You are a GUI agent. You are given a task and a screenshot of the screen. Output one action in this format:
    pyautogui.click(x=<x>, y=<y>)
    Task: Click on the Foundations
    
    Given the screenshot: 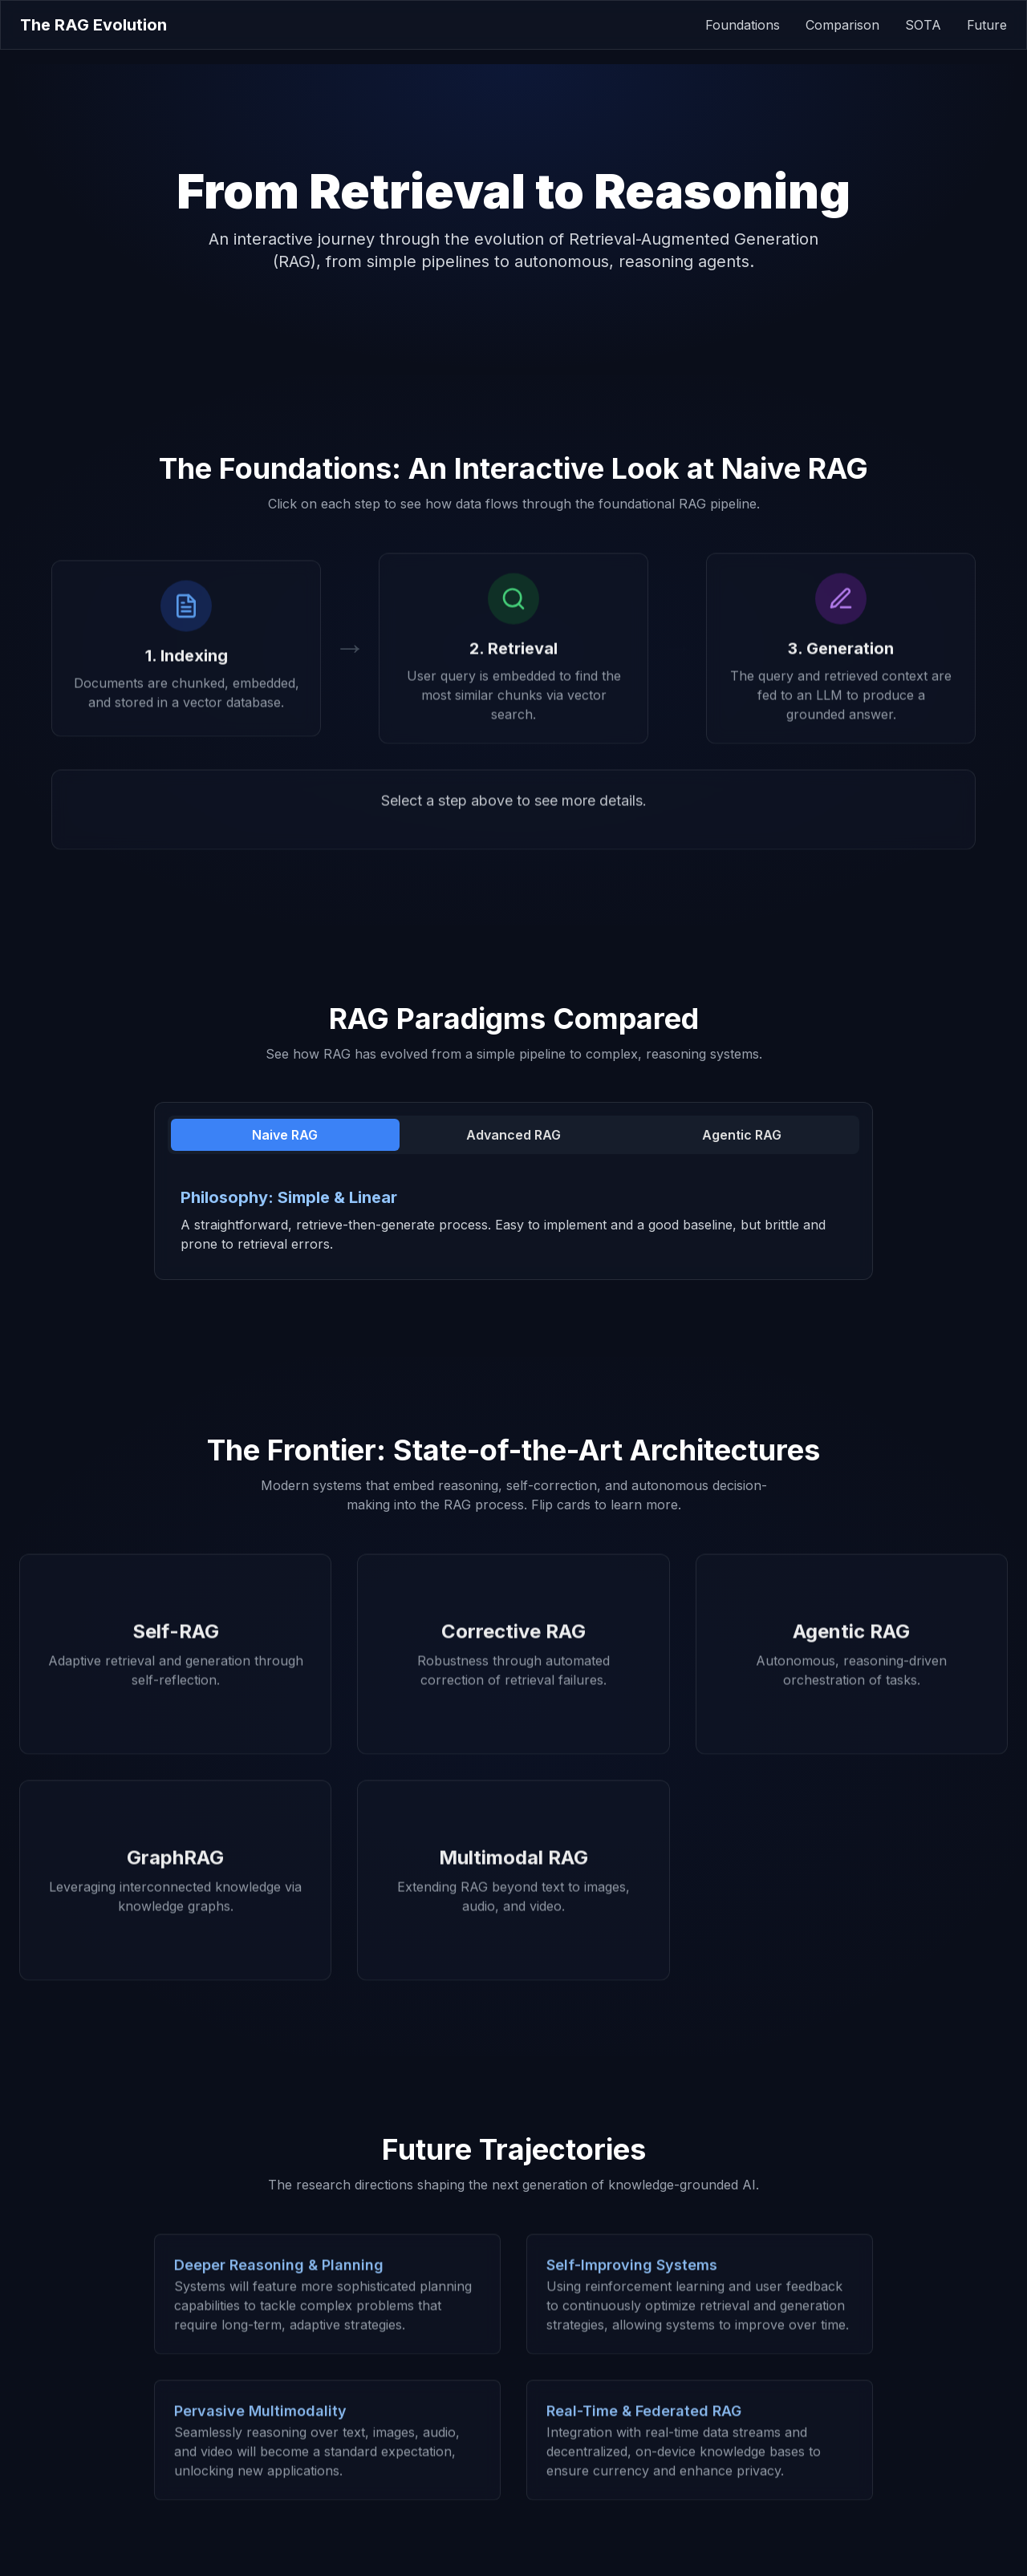 What is the action you would take?
    pyautogui.click(x=742, y=25)
    